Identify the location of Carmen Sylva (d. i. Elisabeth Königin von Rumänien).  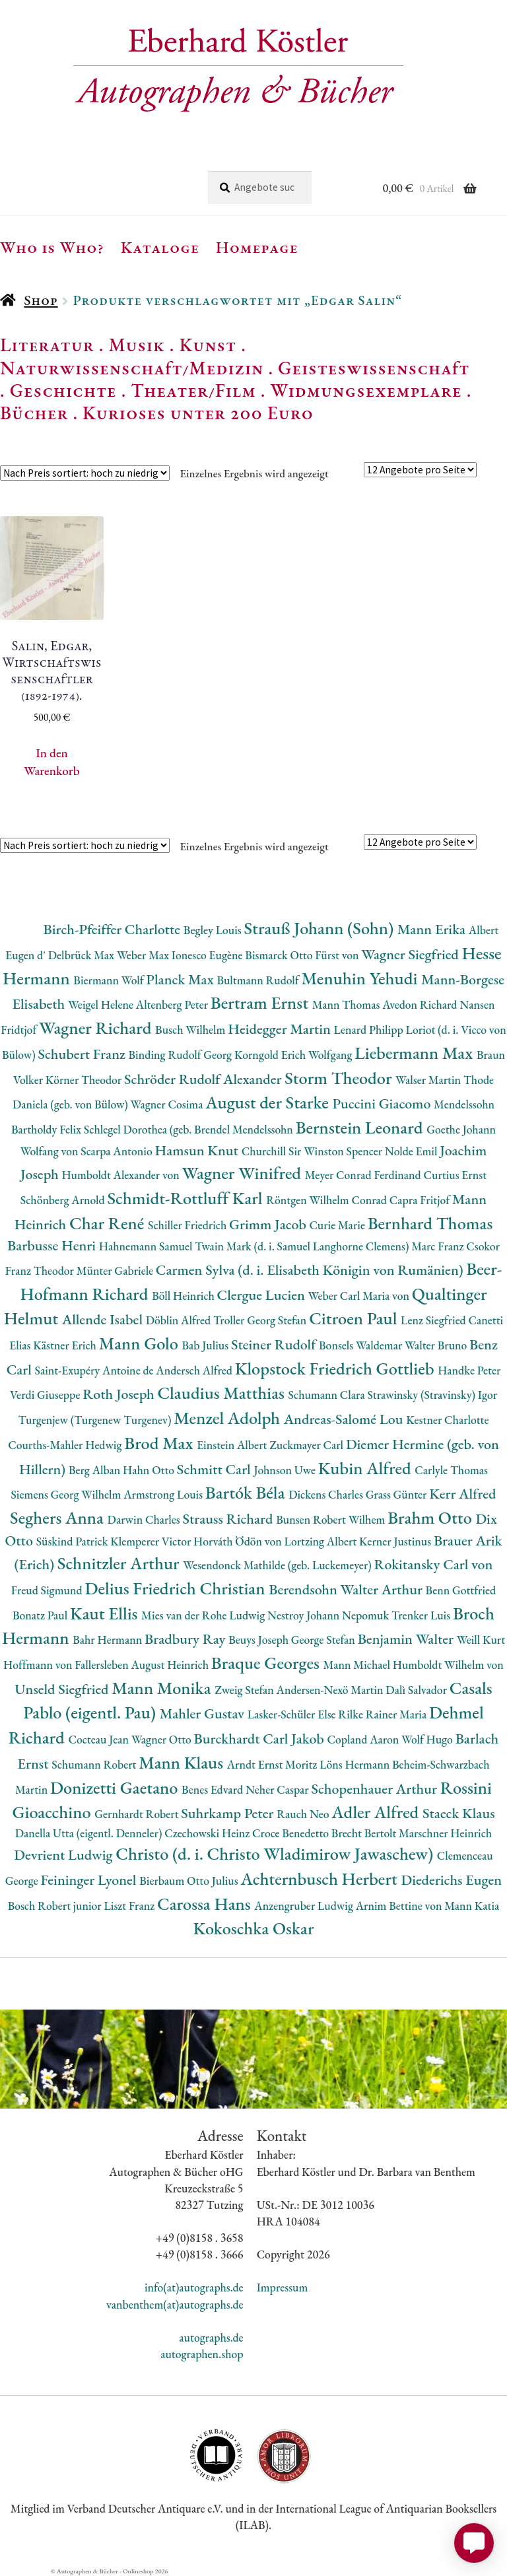
(311, 1269).